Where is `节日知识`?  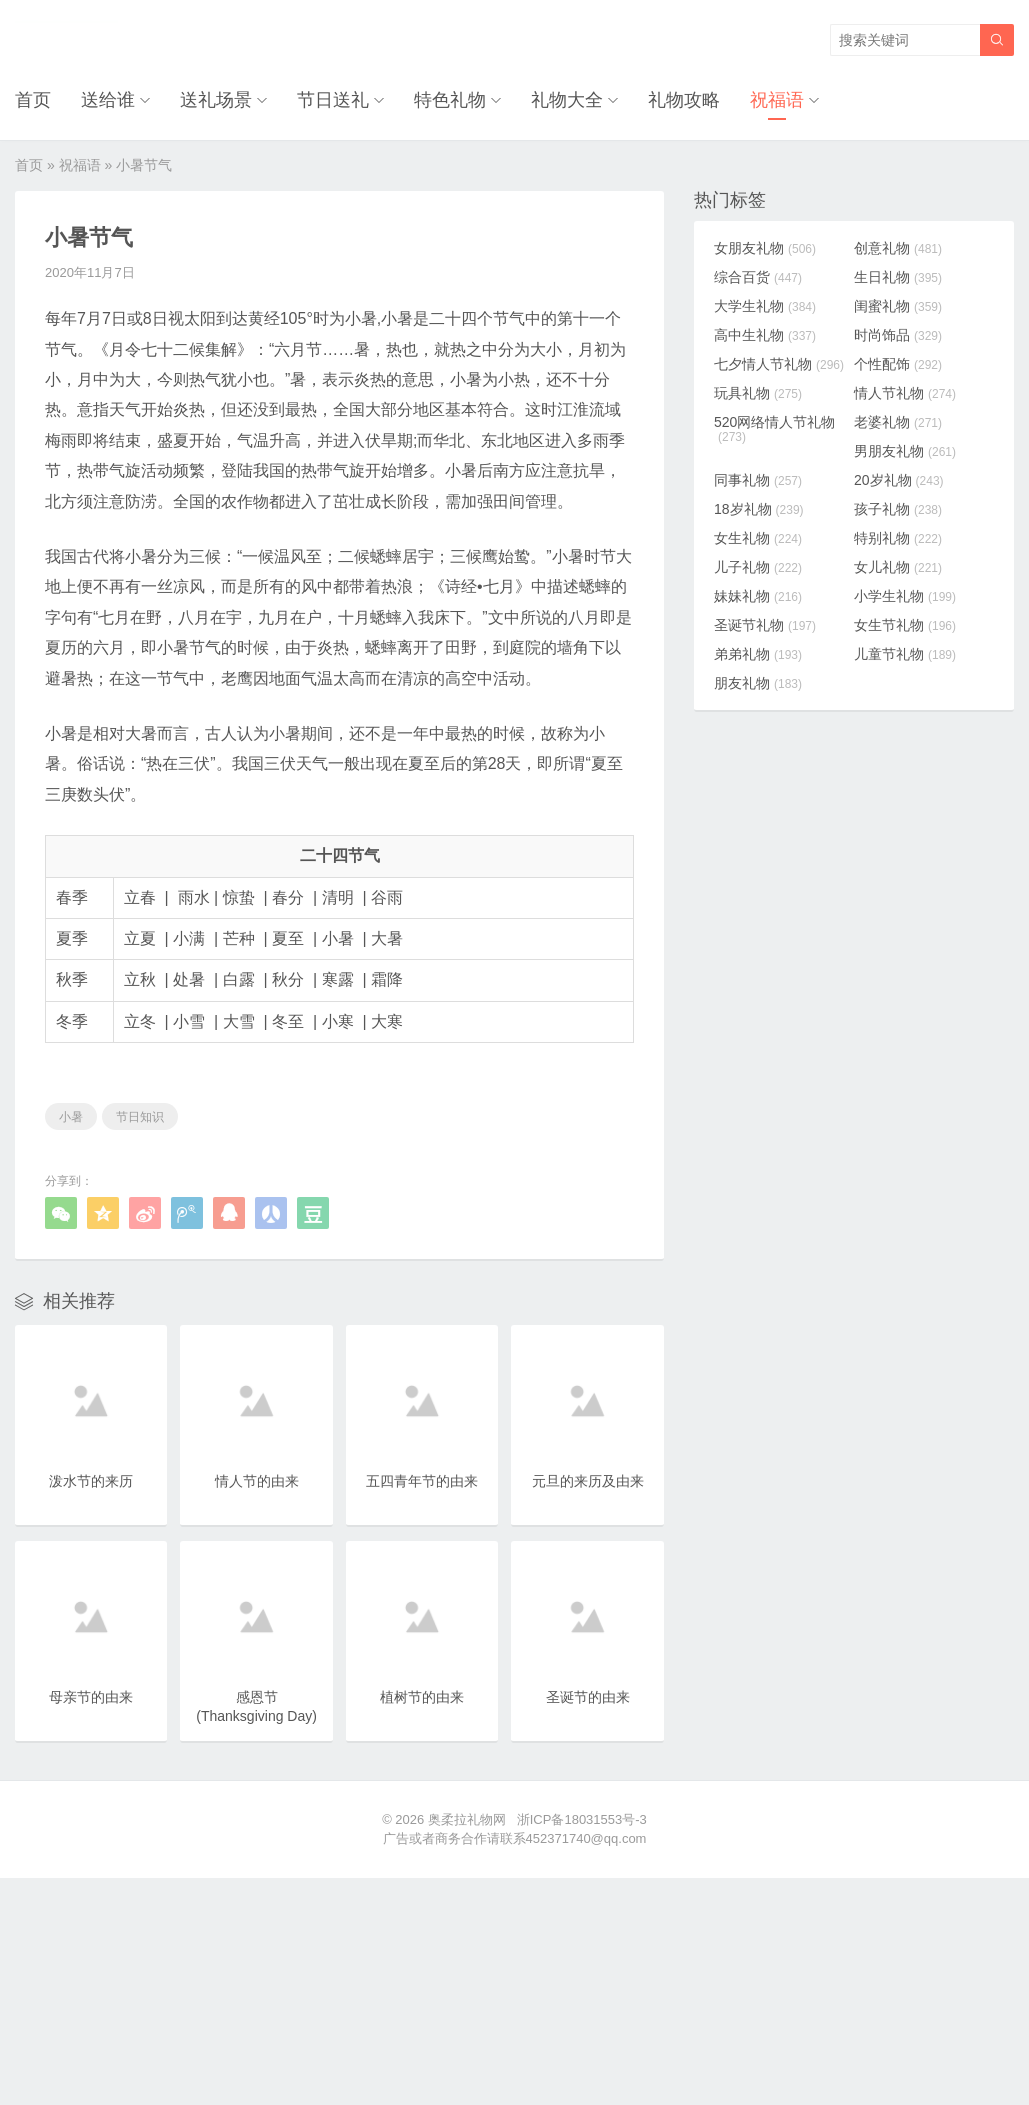 节日知识 is located at coordinates (140, 1117).